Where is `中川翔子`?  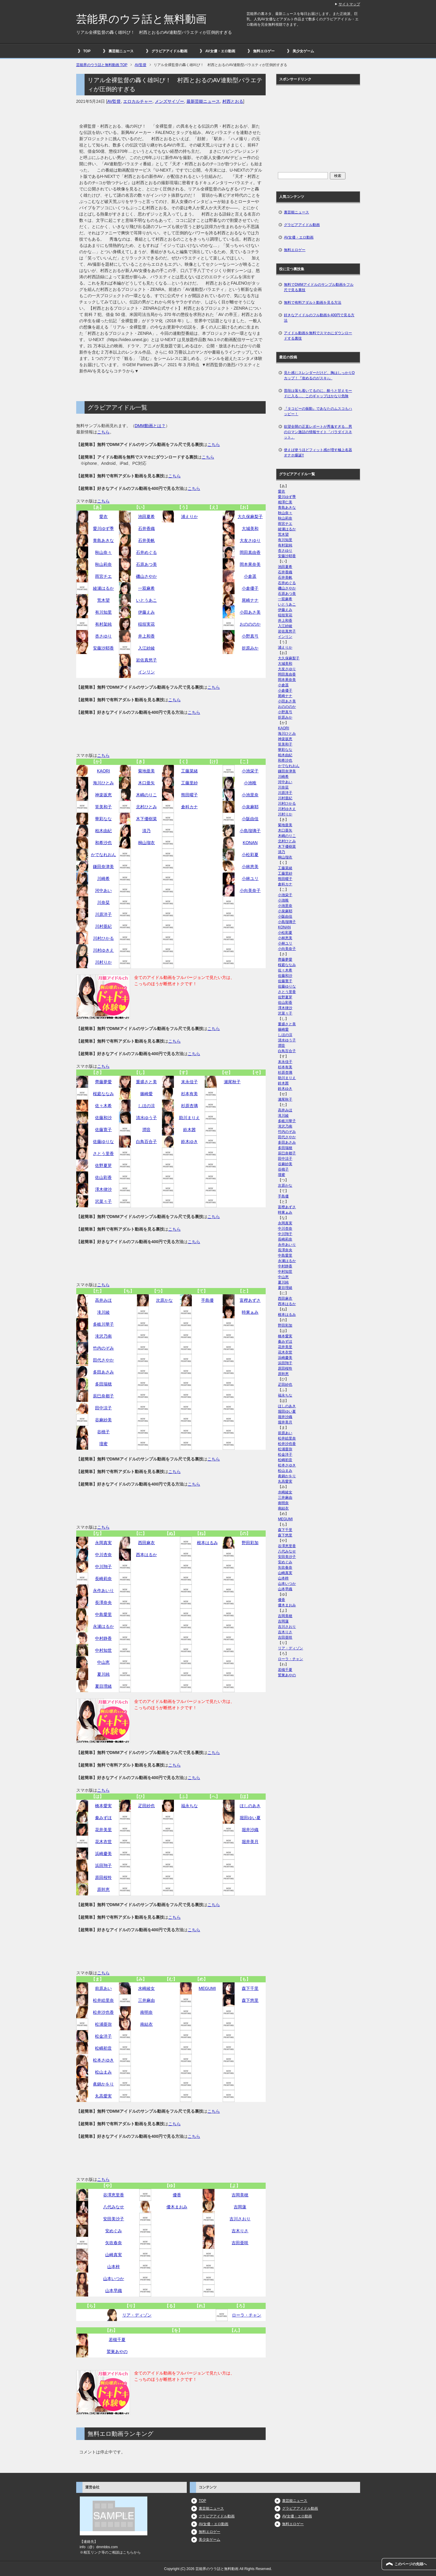 中川翔子 is located at coordinates (103, 1566).